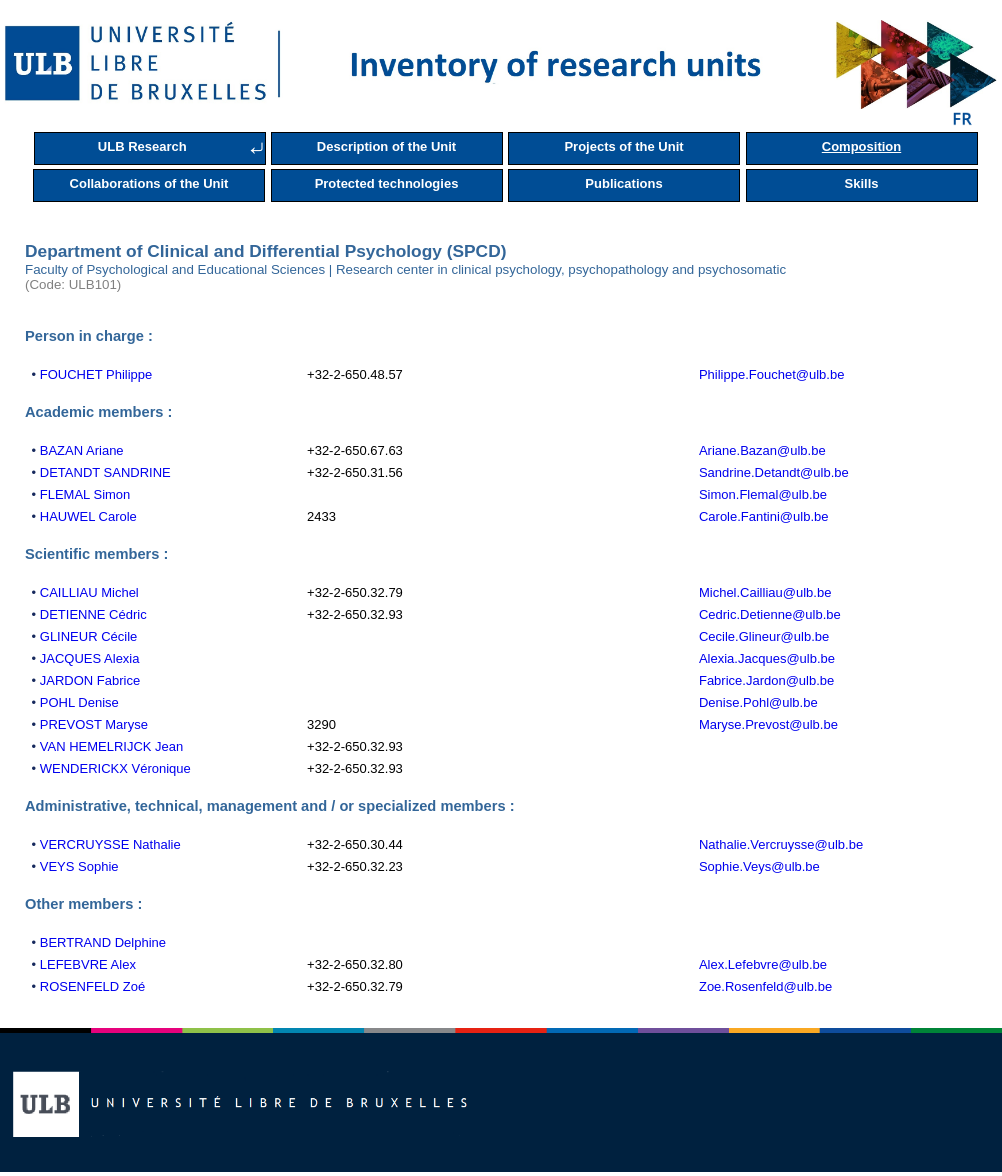 Image resolution: width=1002 pixels, height=1176 pixels. Describe the element at coordinates (94, 724) in the screenshot. I see `PREVOST Maryse` at that location.